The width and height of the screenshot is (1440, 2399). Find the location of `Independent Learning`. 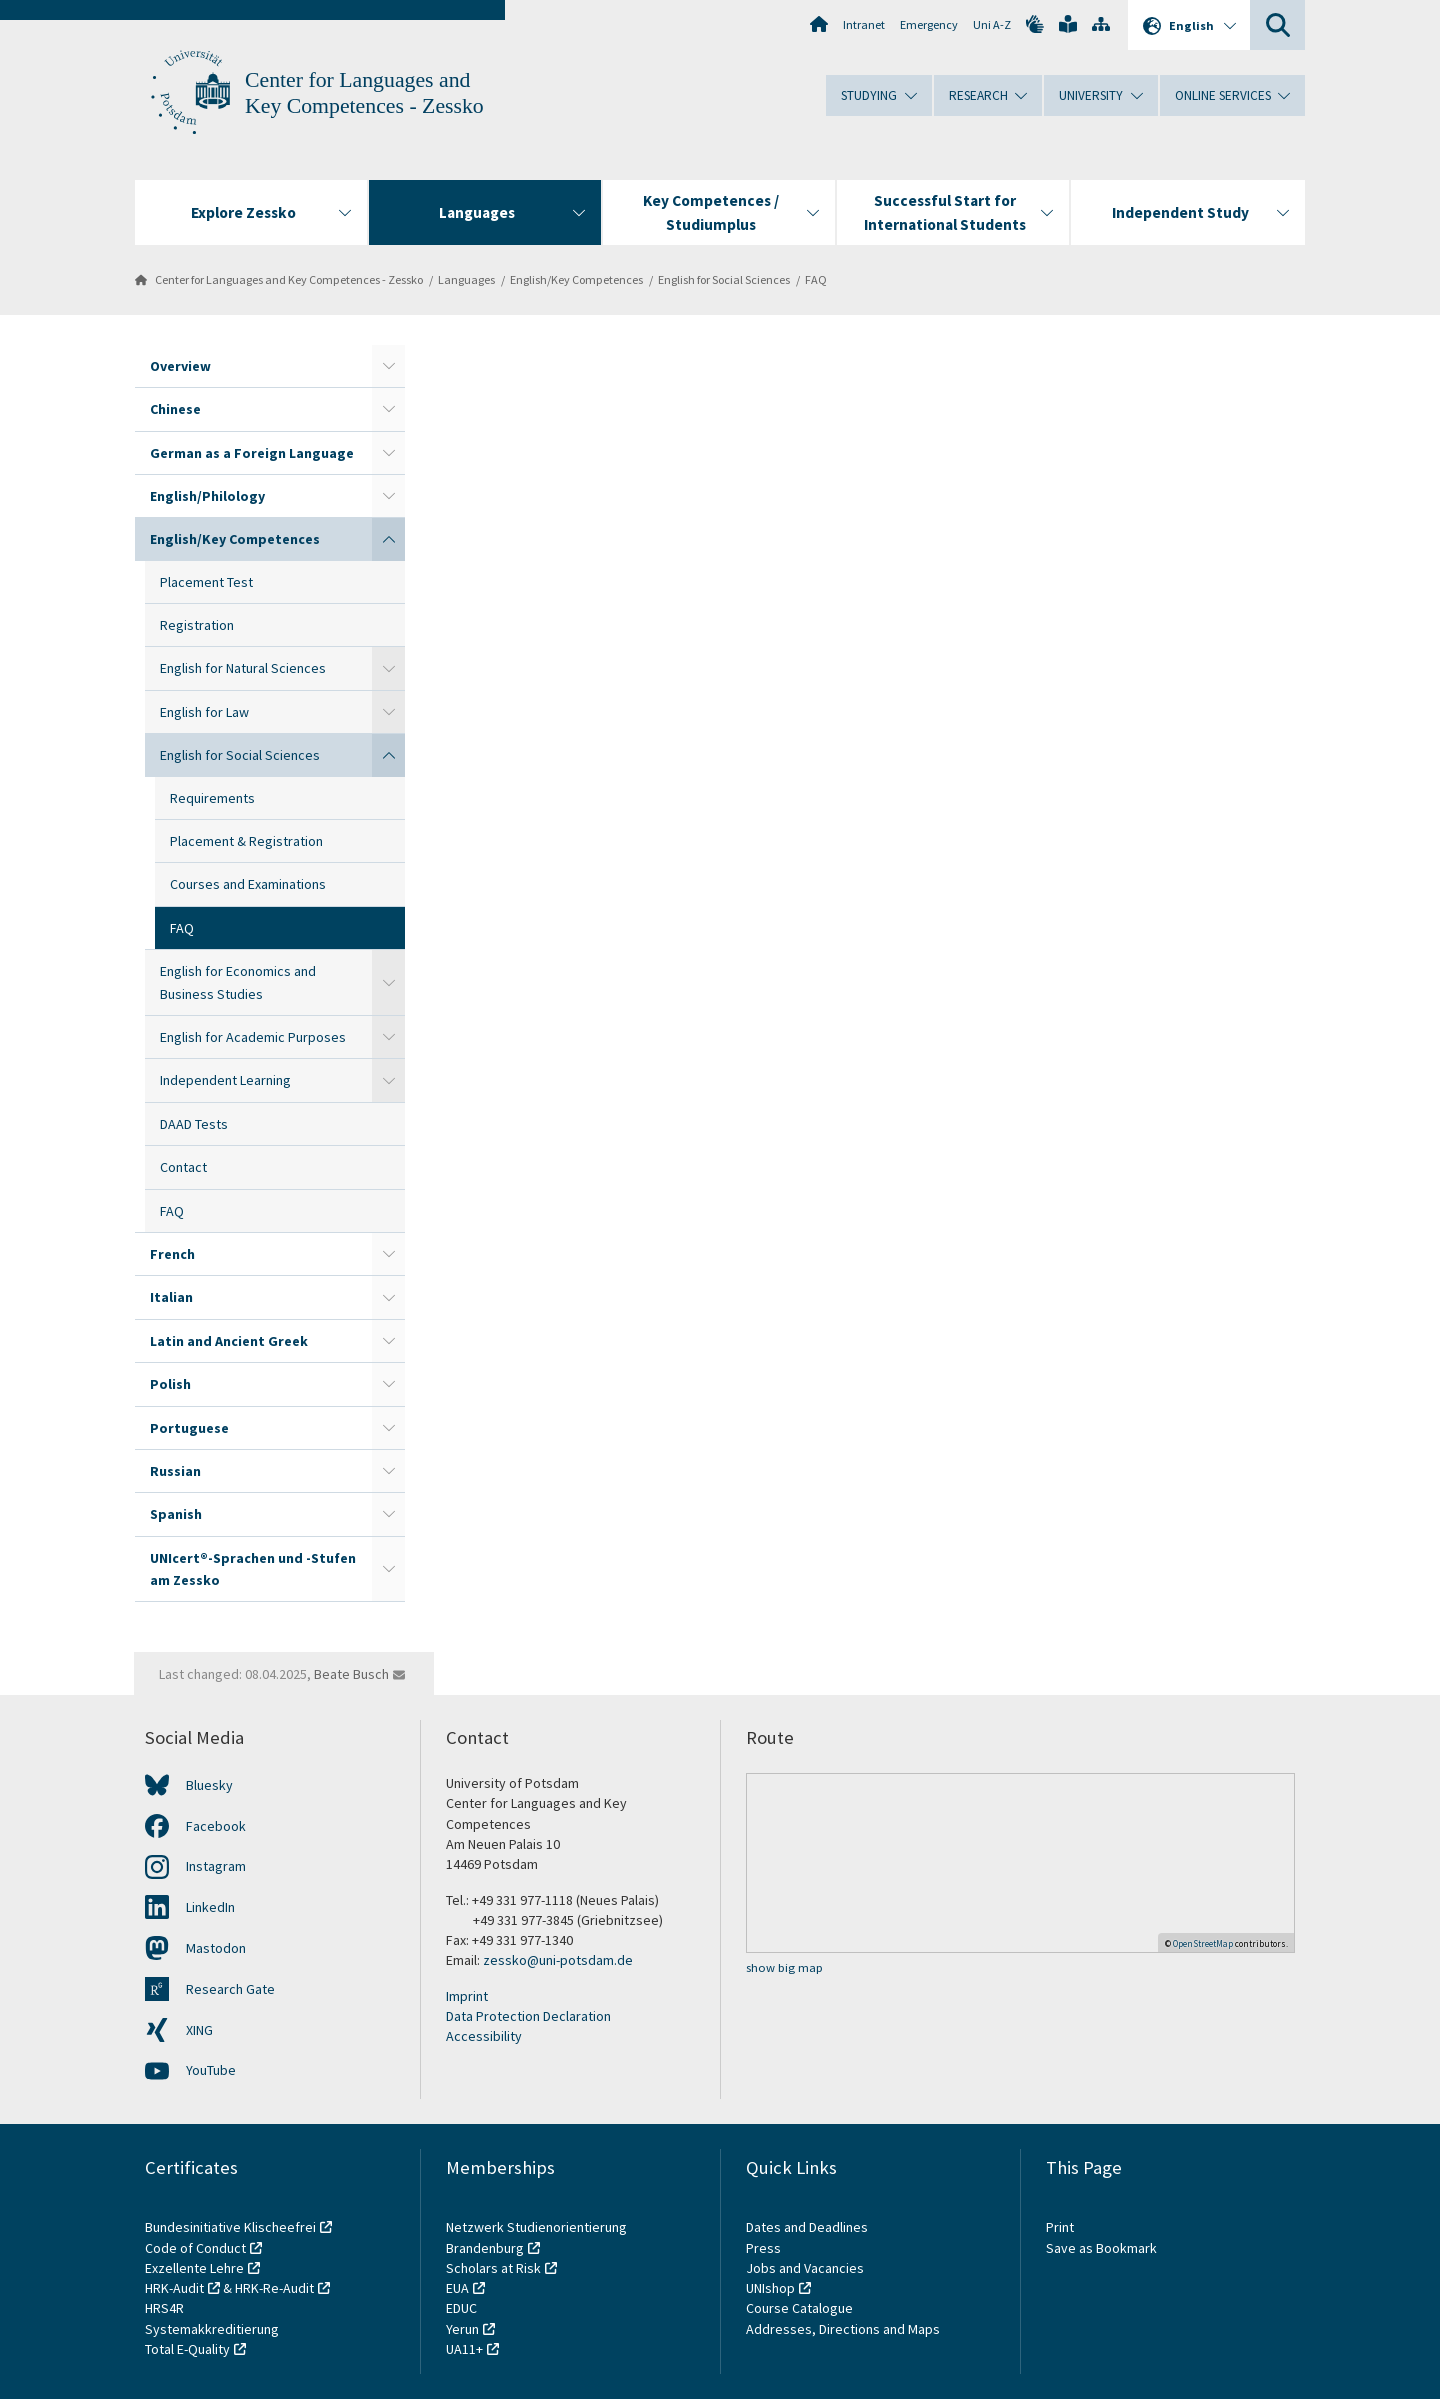

Independent Learning is located at coordinates (225, 1080).